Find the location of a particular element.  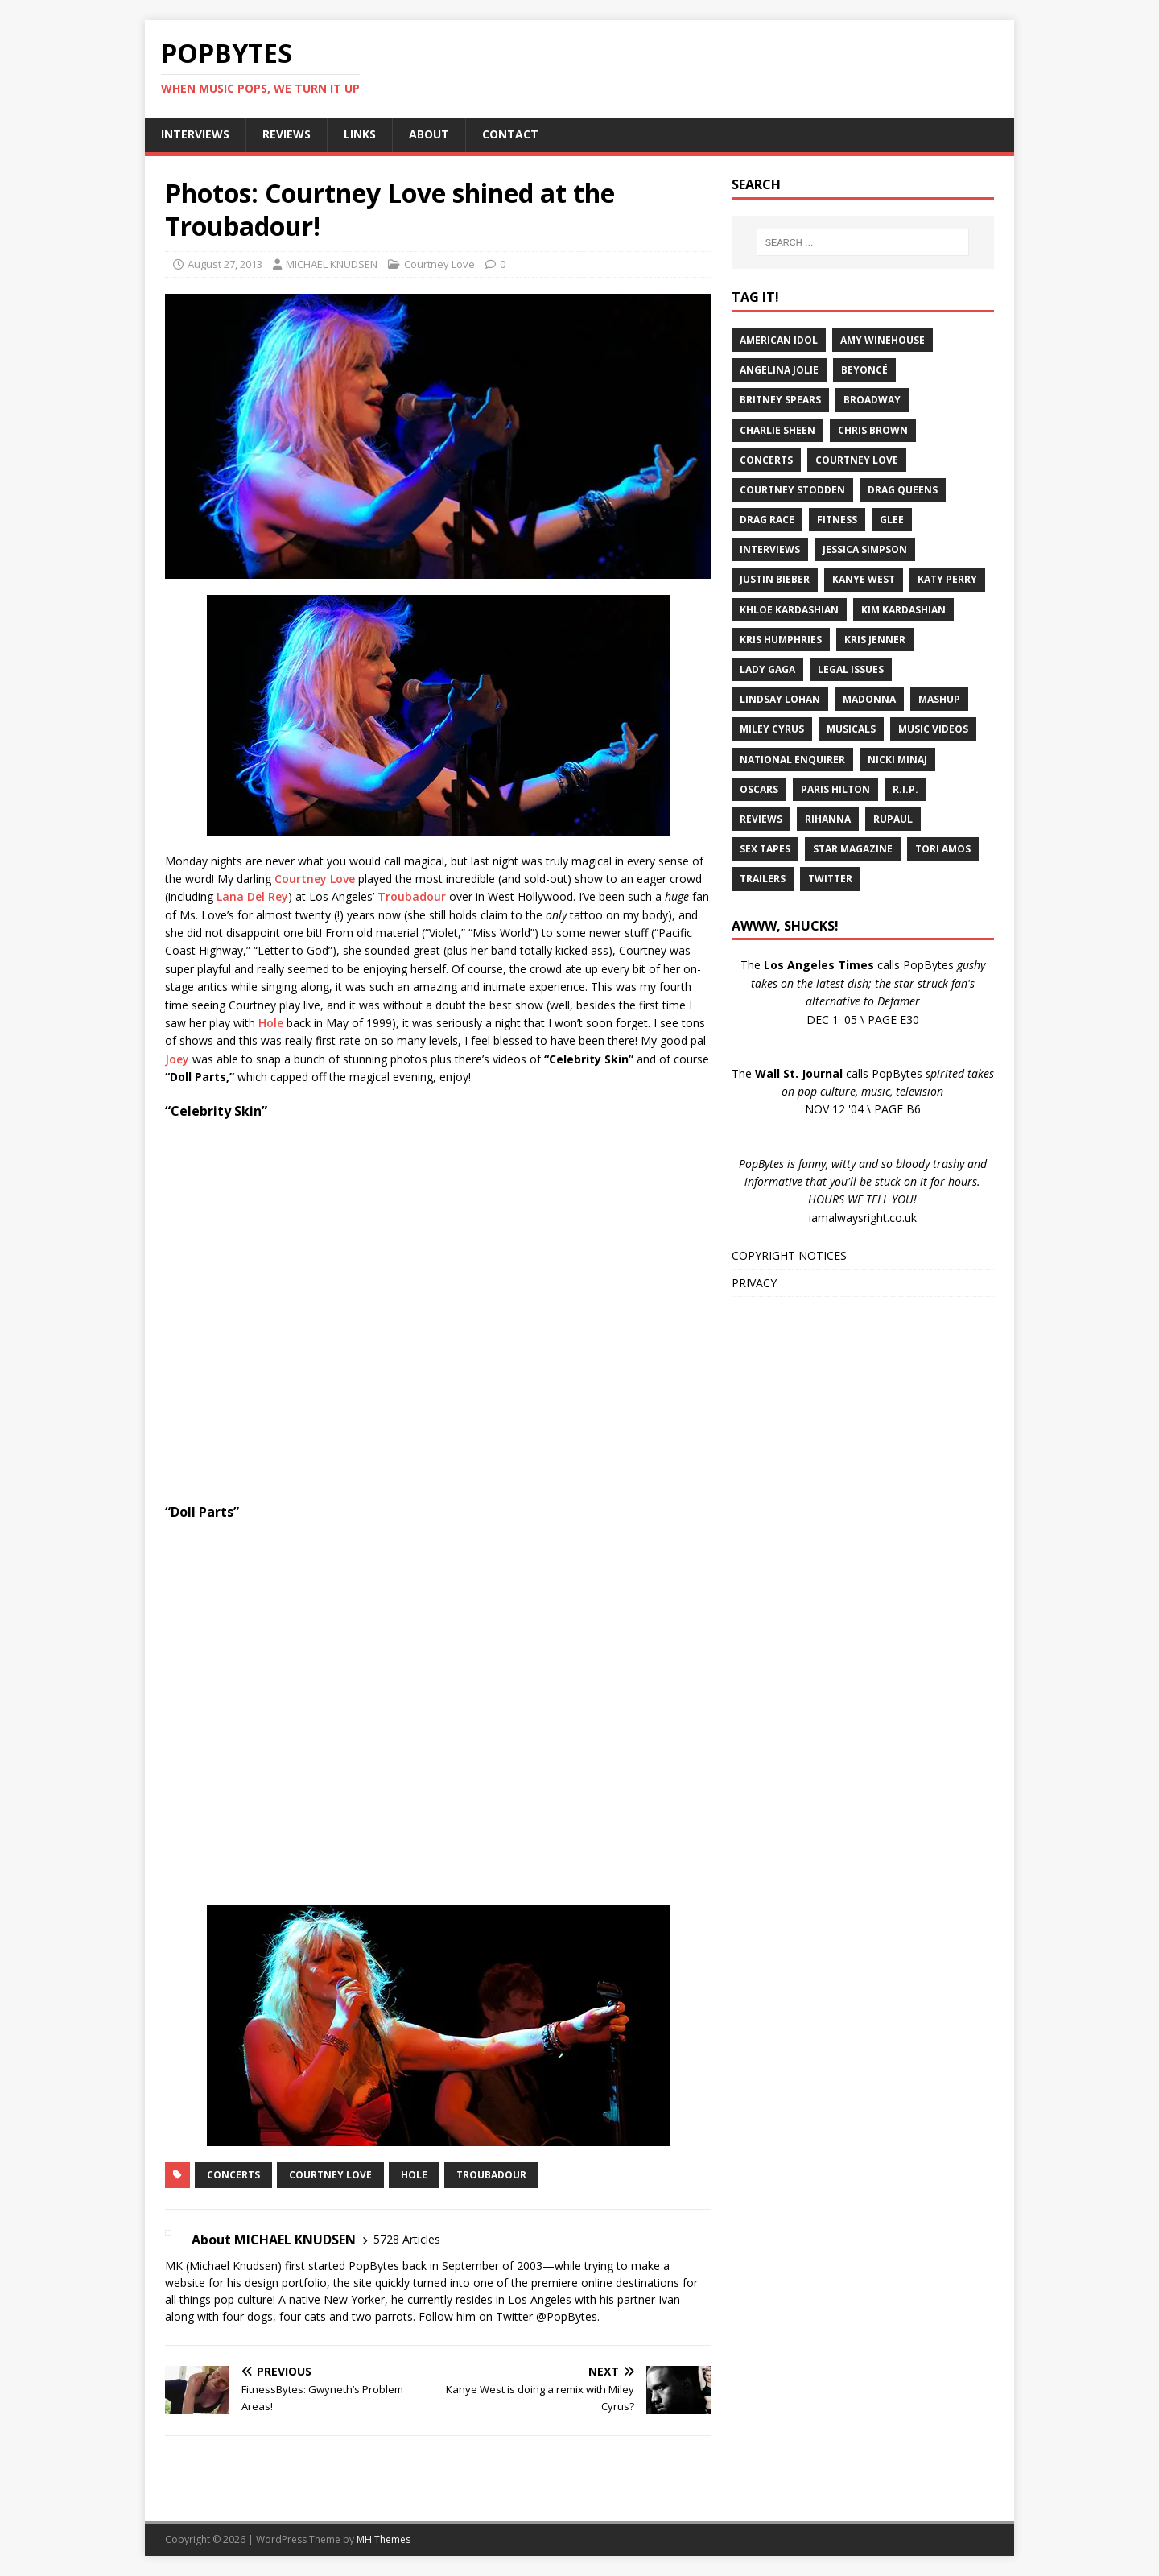

Reviews is located at coordinates (761, 819).